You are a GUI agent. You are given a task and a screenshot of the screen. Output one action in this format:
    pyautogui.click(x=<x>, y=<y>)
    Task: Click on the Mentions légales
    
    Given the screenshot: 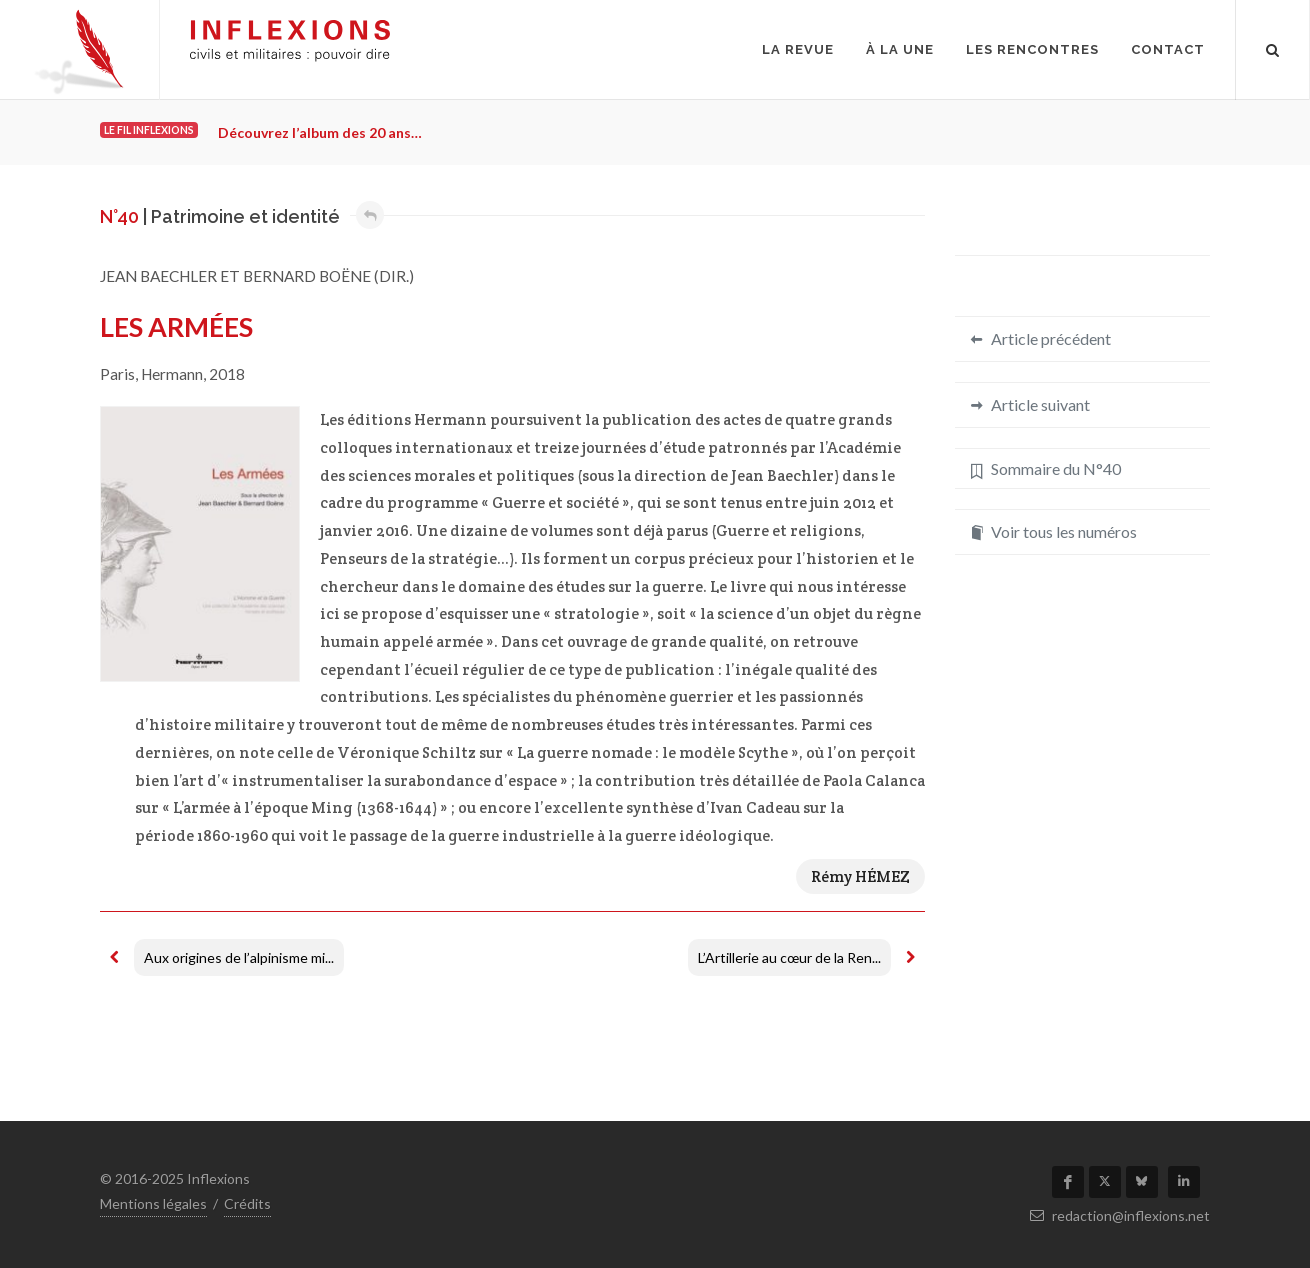 What is the action you would take?
    pyautogui.click(x=153, y=1203)
    